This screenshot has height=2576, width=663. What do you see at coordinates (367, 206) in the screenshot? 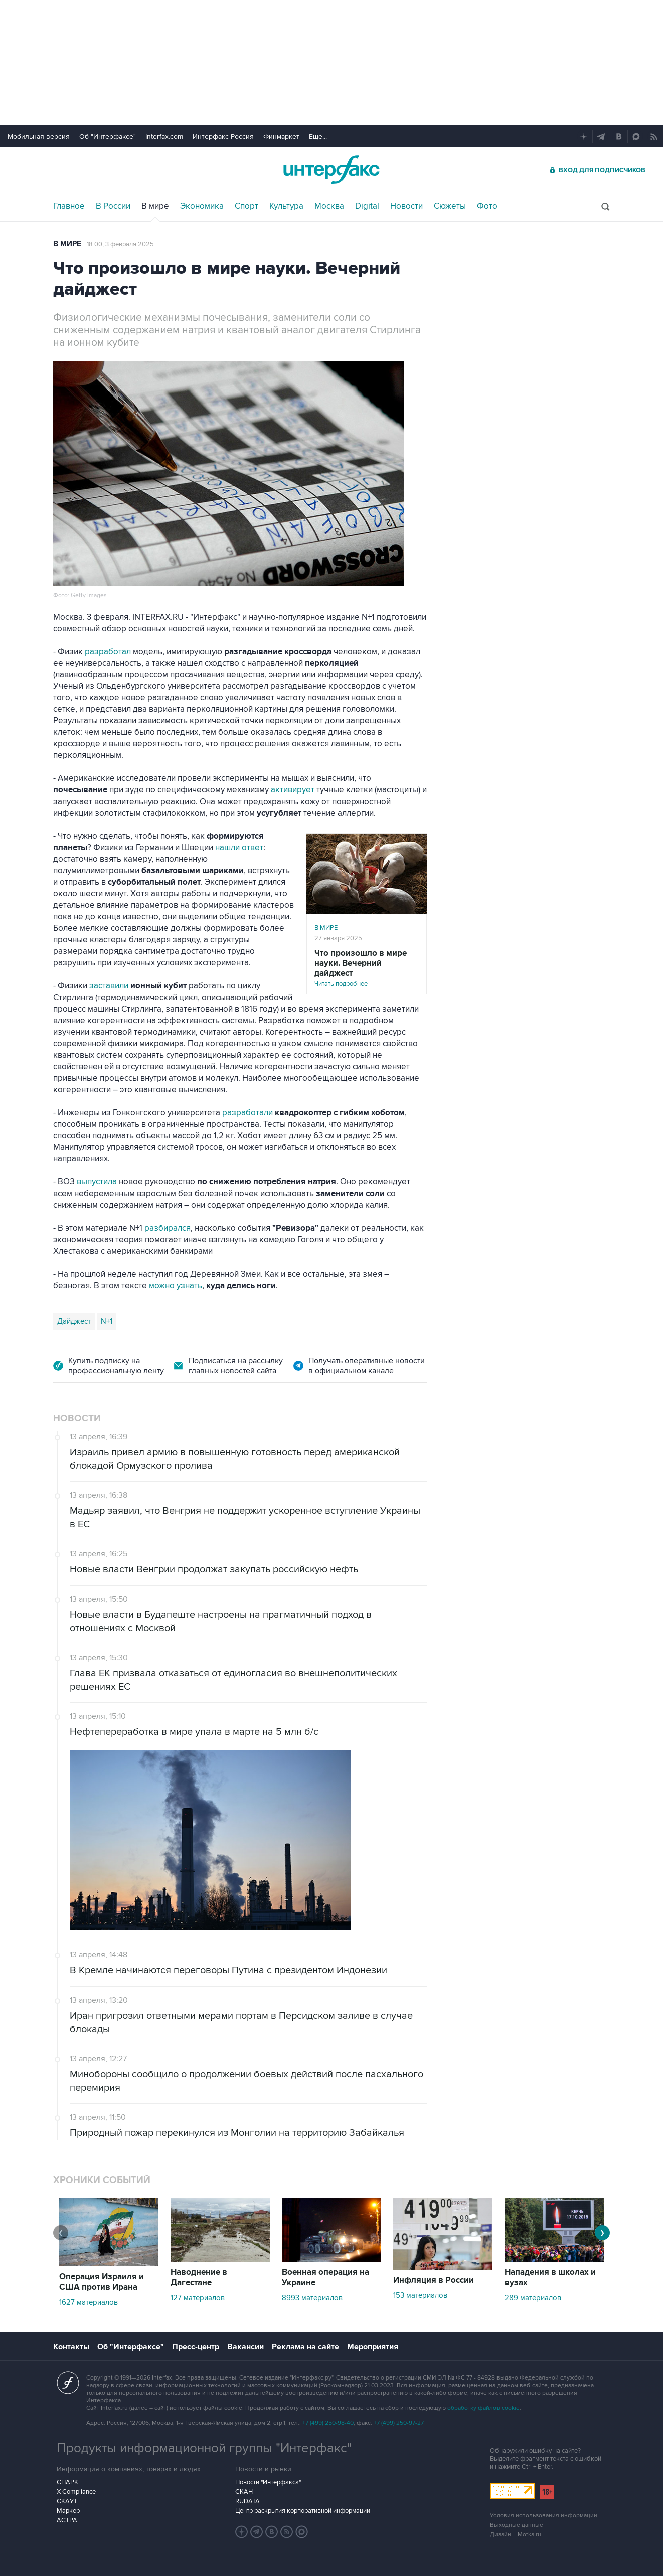
I see `Digital` at bounding box center [367, 206].